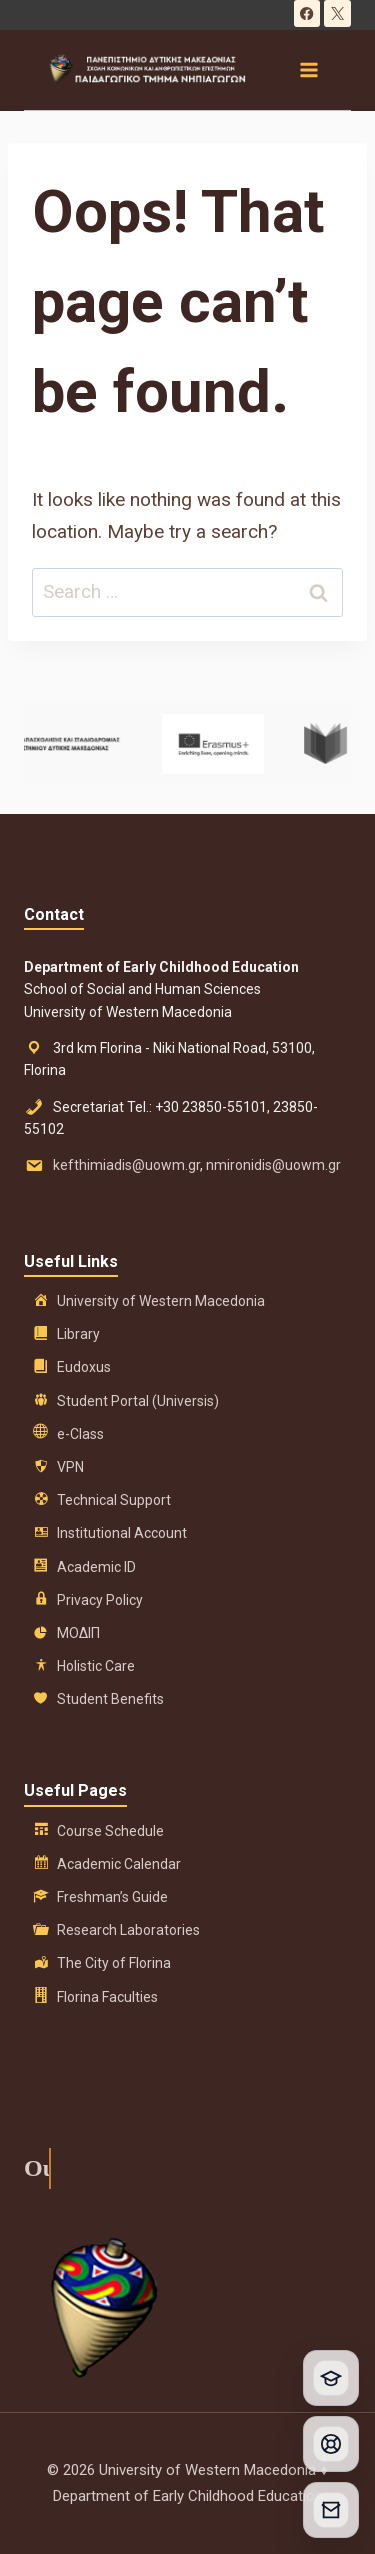 Image resolution: width=375 pixels, height=2554 pixels. What do you see at coordinates (126, 1165) in the screenshot?
I see `kefthimiadis@uowm.gr` at bounding box center [126, 1165].